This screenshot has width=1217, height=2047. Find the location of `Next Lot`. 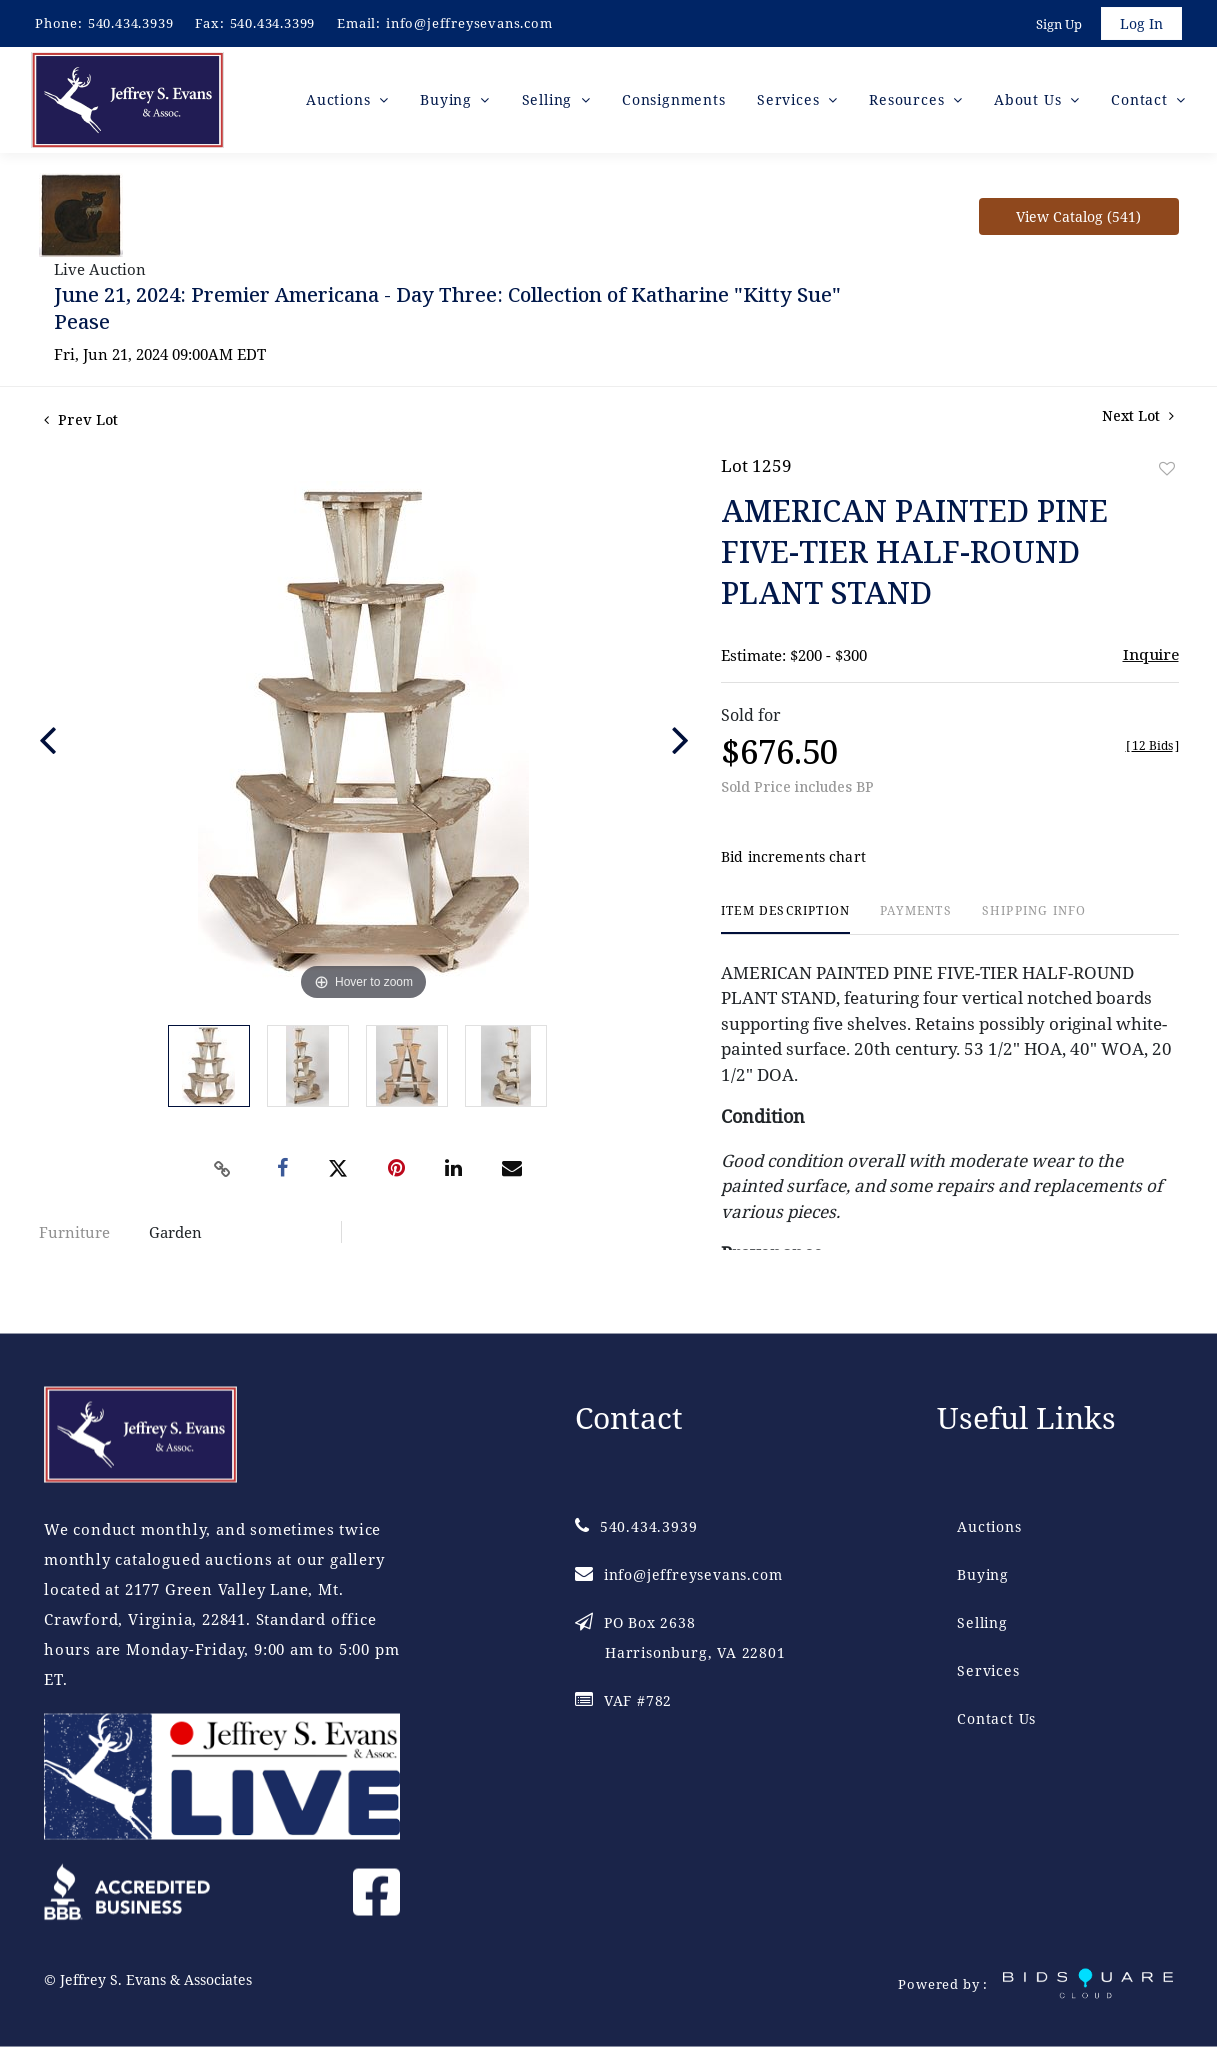

Next Lot is located at coordinates (1138, 415).